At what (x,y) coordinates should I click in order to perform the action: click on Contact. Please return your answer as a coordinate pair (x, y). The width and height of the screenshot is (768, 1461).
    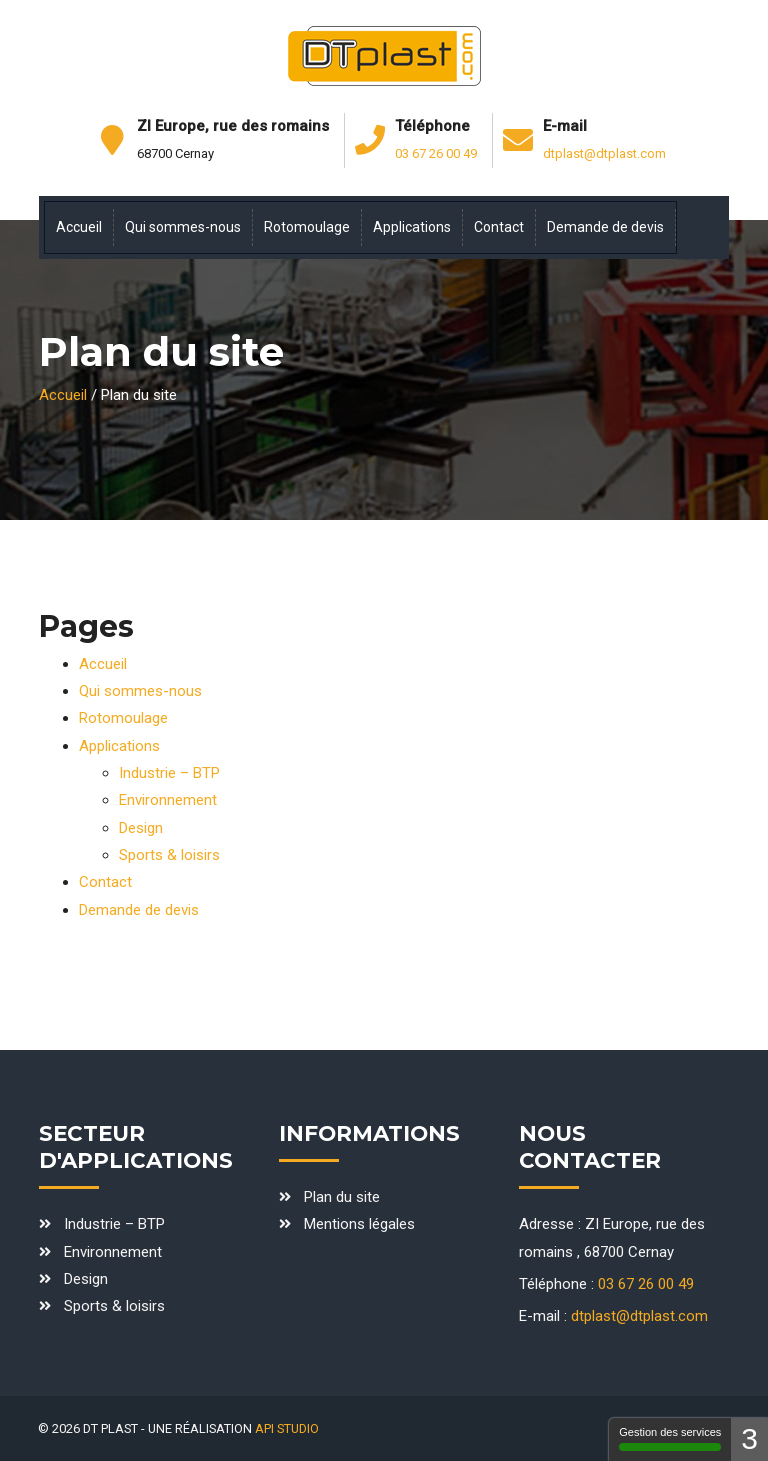
    Looking at the image, I should click on (105, 882).